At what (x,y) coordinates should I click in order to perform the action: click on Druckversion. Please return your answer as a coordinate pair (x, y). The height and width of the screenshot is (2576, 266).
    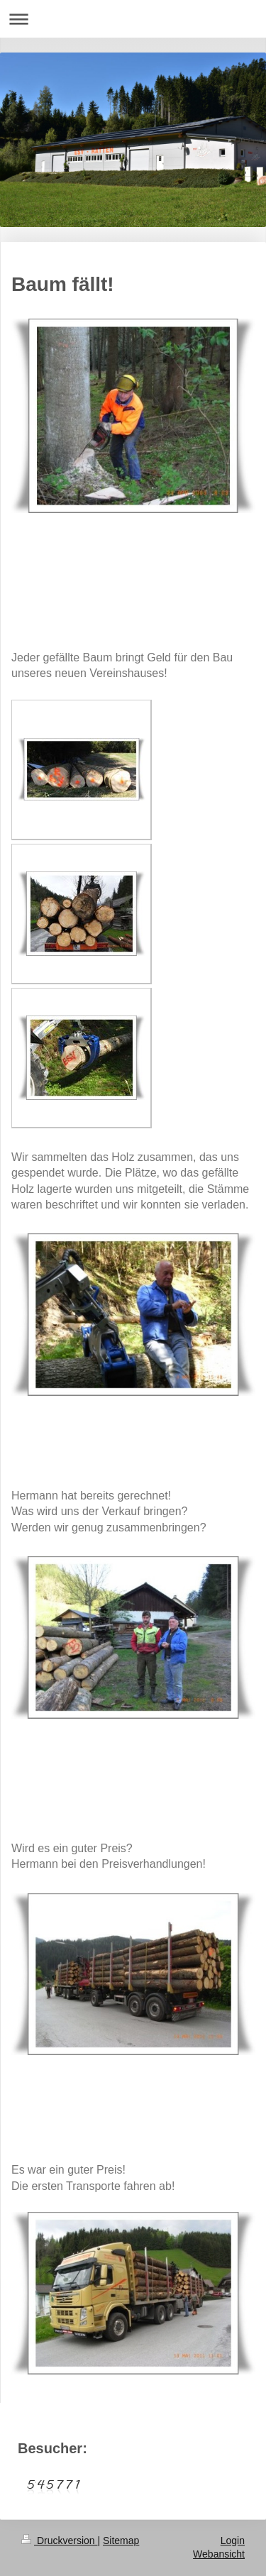
    Looking at the image, I should click on (59, 2540).